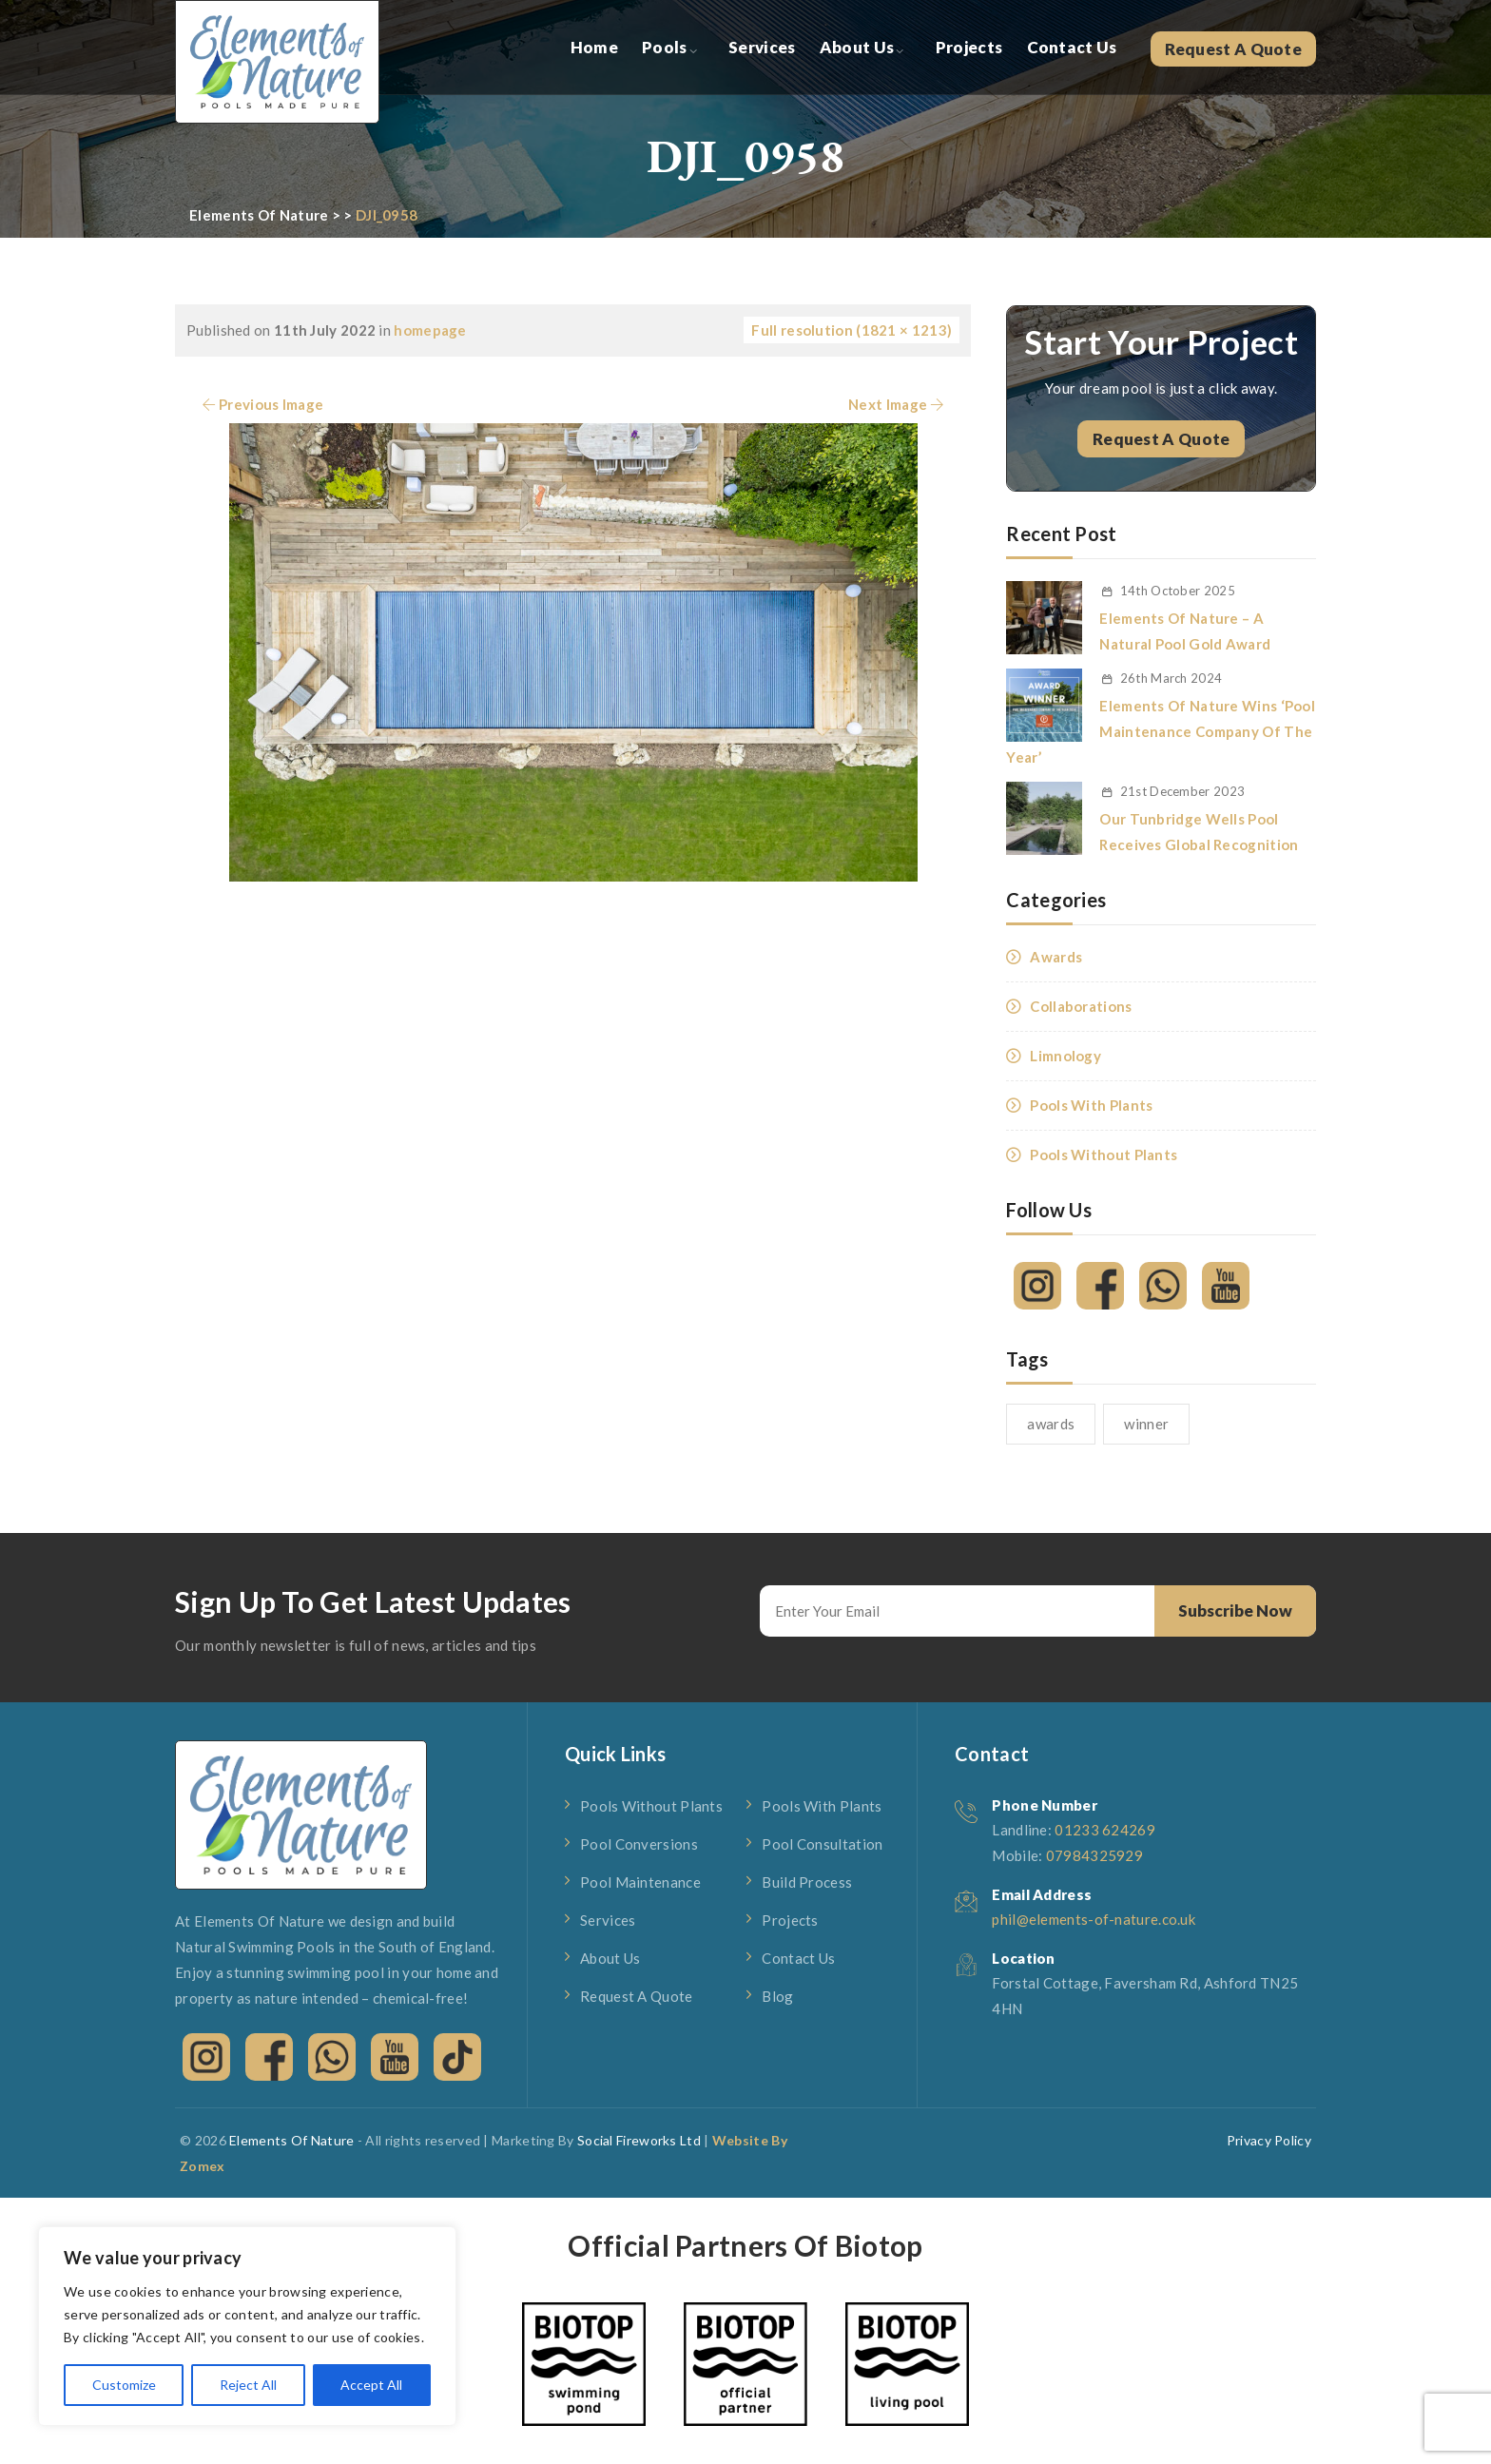 This screenshot has width=1491, height=2464. I want to click on Collaborations, so click(1081, 1006).